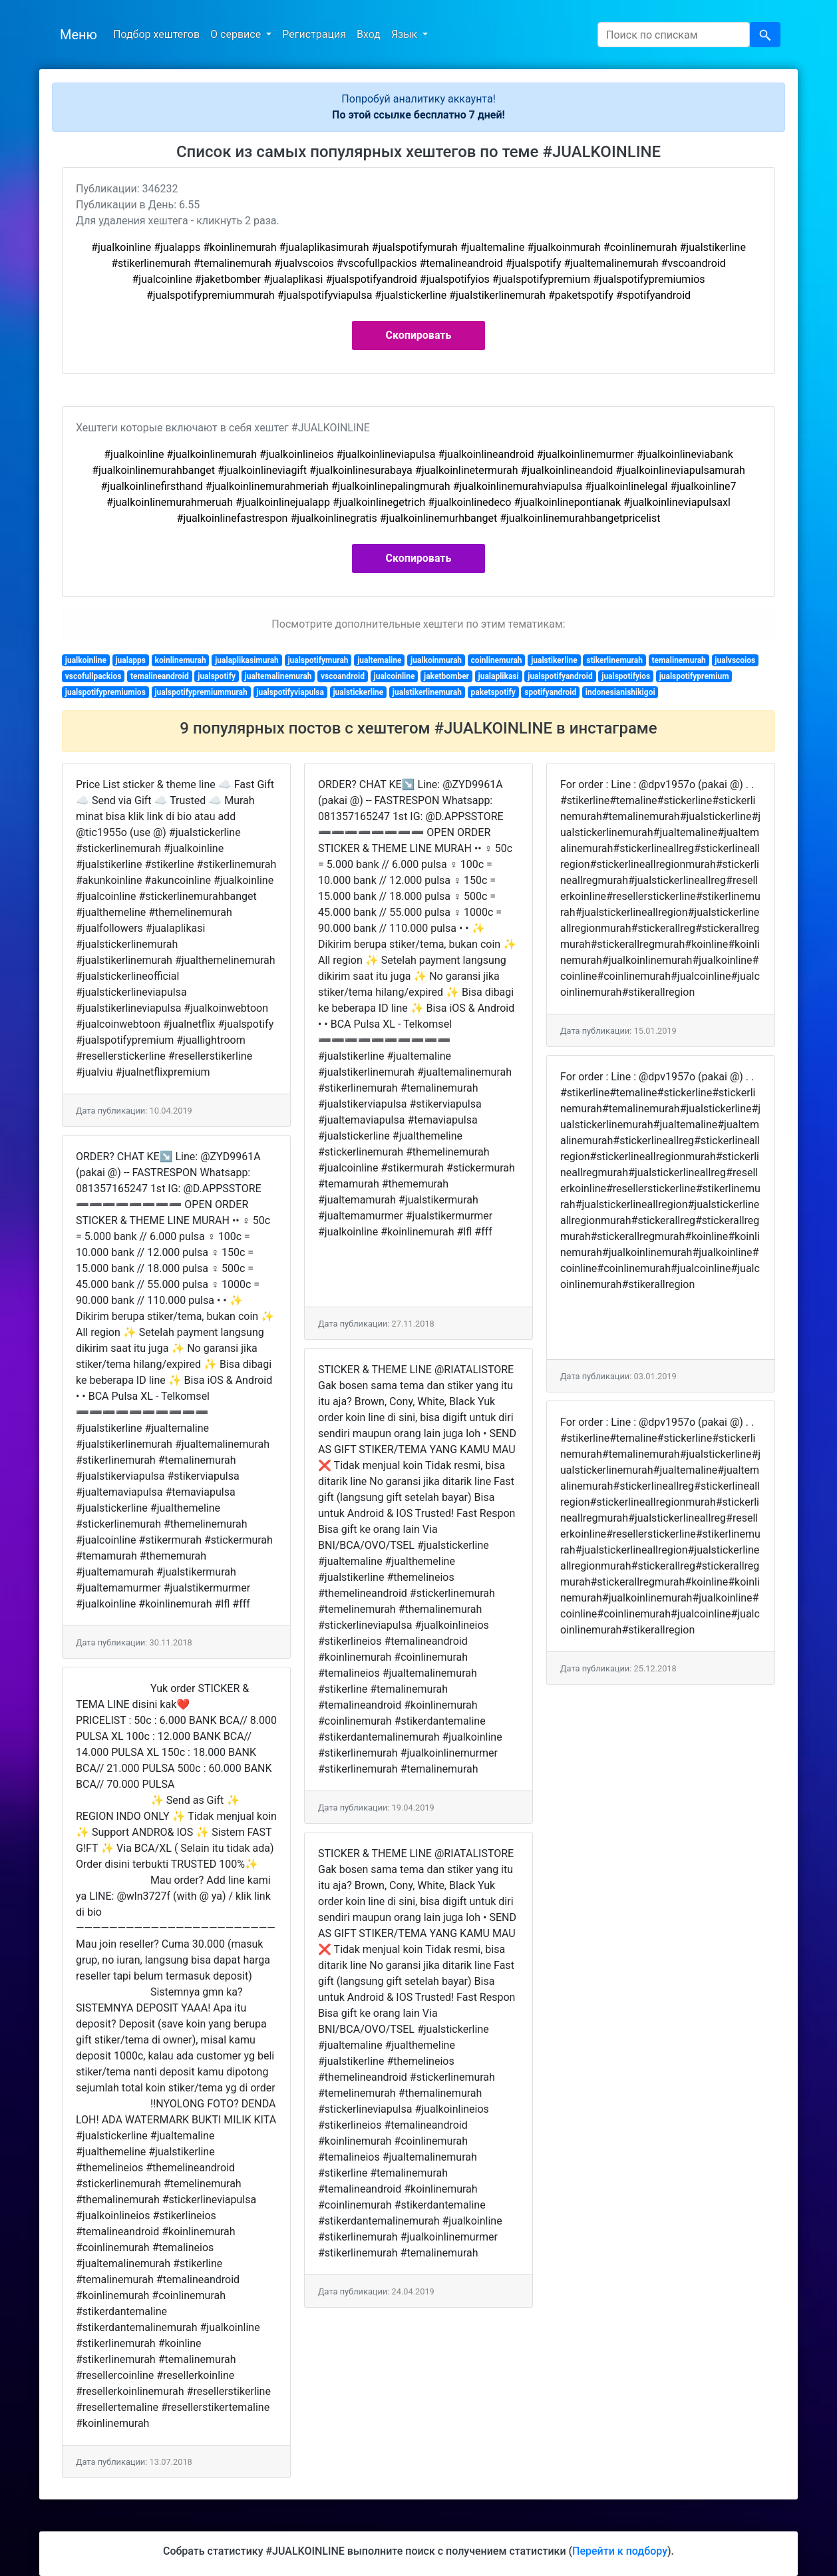 Image resolution: width=837 pixels, height=2576 pixels. What do you see at coordinates (358, 692) in the screenshot?
I see `jualstickerline` at bounding box center [358, 692].